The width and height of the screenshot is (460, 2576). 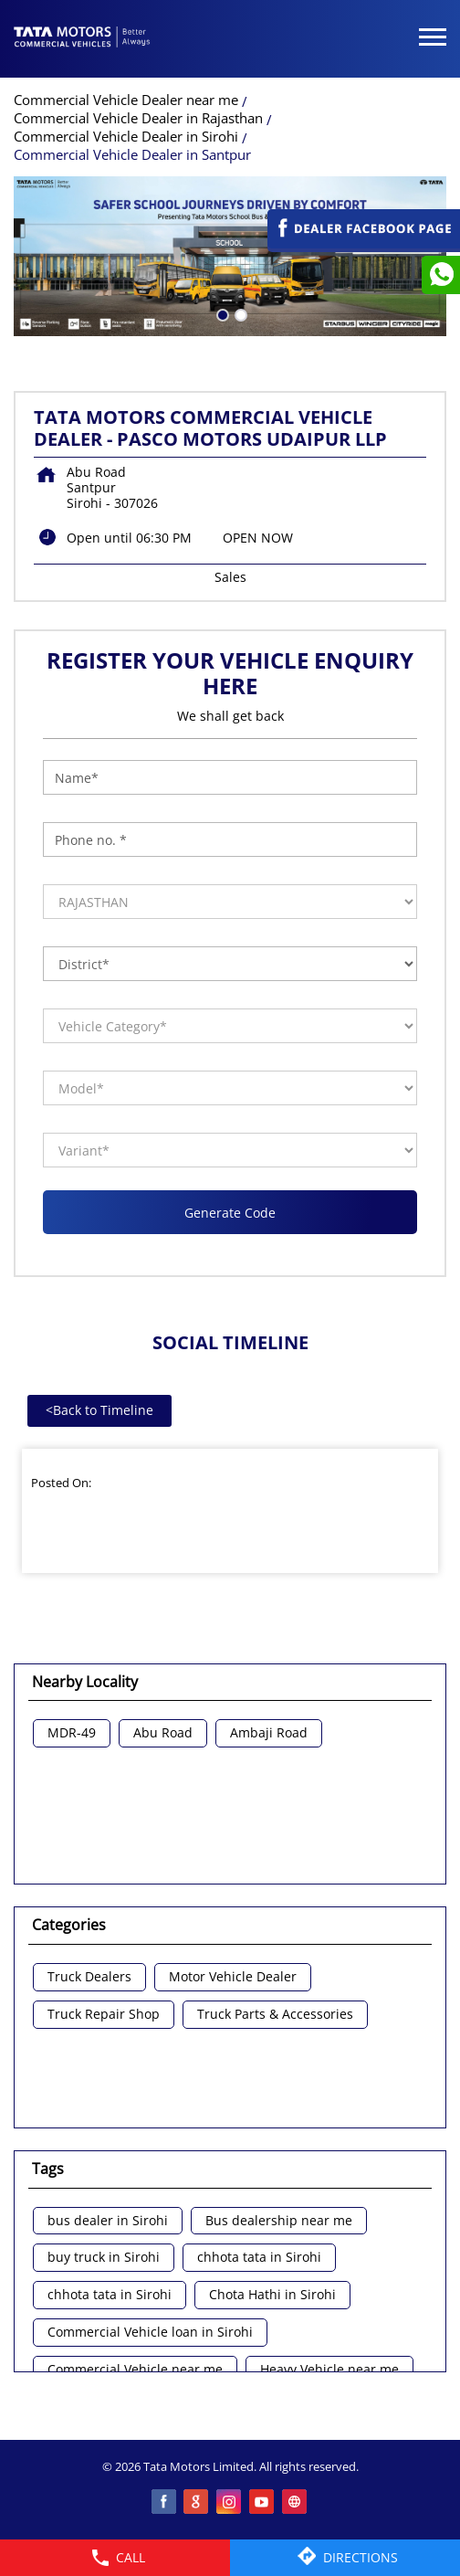 What do you see at coordinates (269, 1733) in the screenshot?
I see `Ambaji Road` at bounding box center [269, 1733].